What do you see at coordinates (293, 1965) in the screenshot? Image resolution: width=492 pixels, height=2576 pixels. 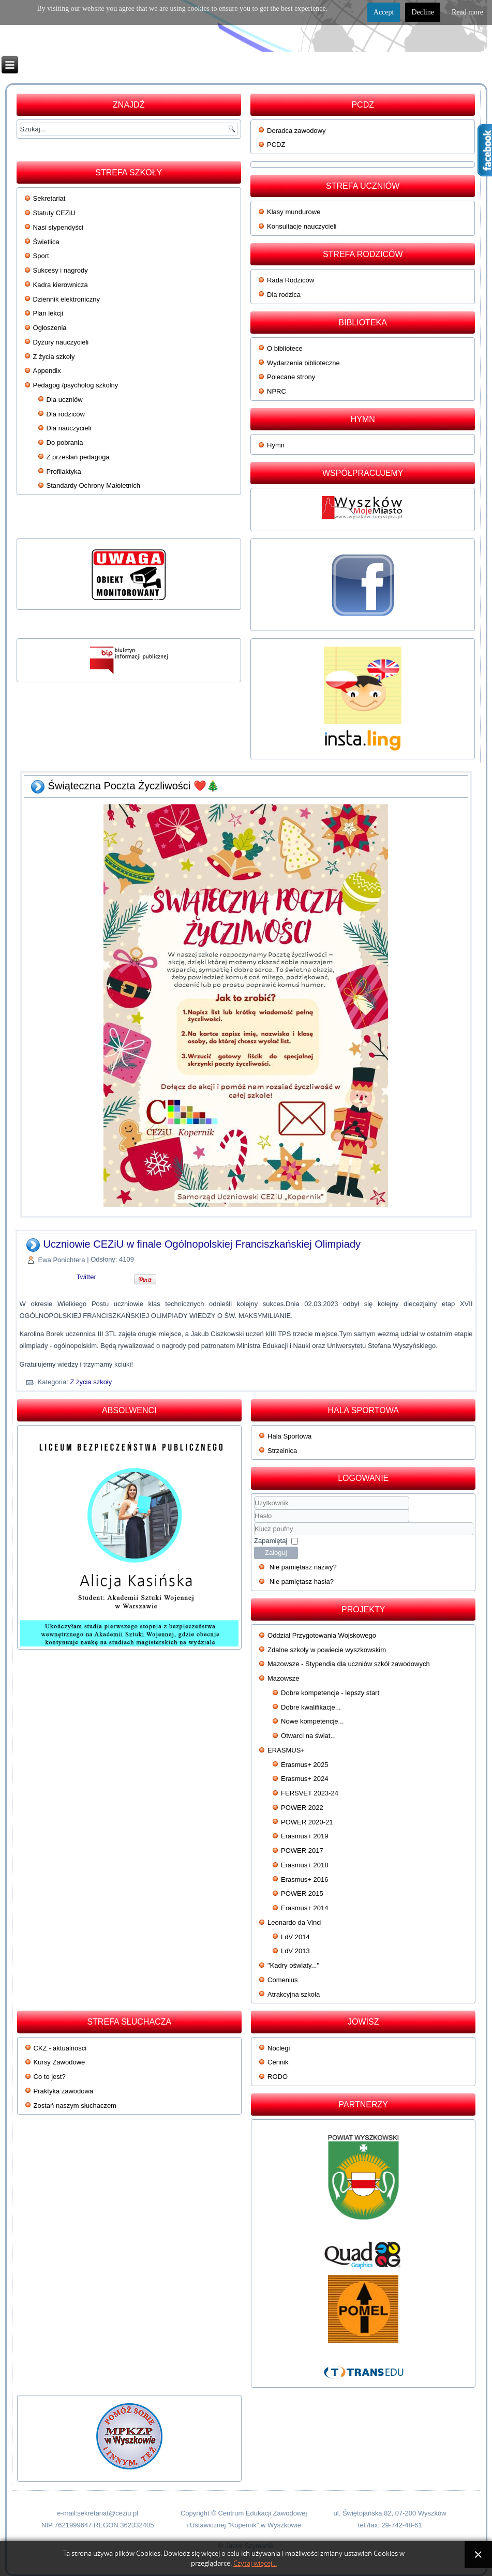 I see `"Kadry oświaty..."` at bounding box center [293, 1965].